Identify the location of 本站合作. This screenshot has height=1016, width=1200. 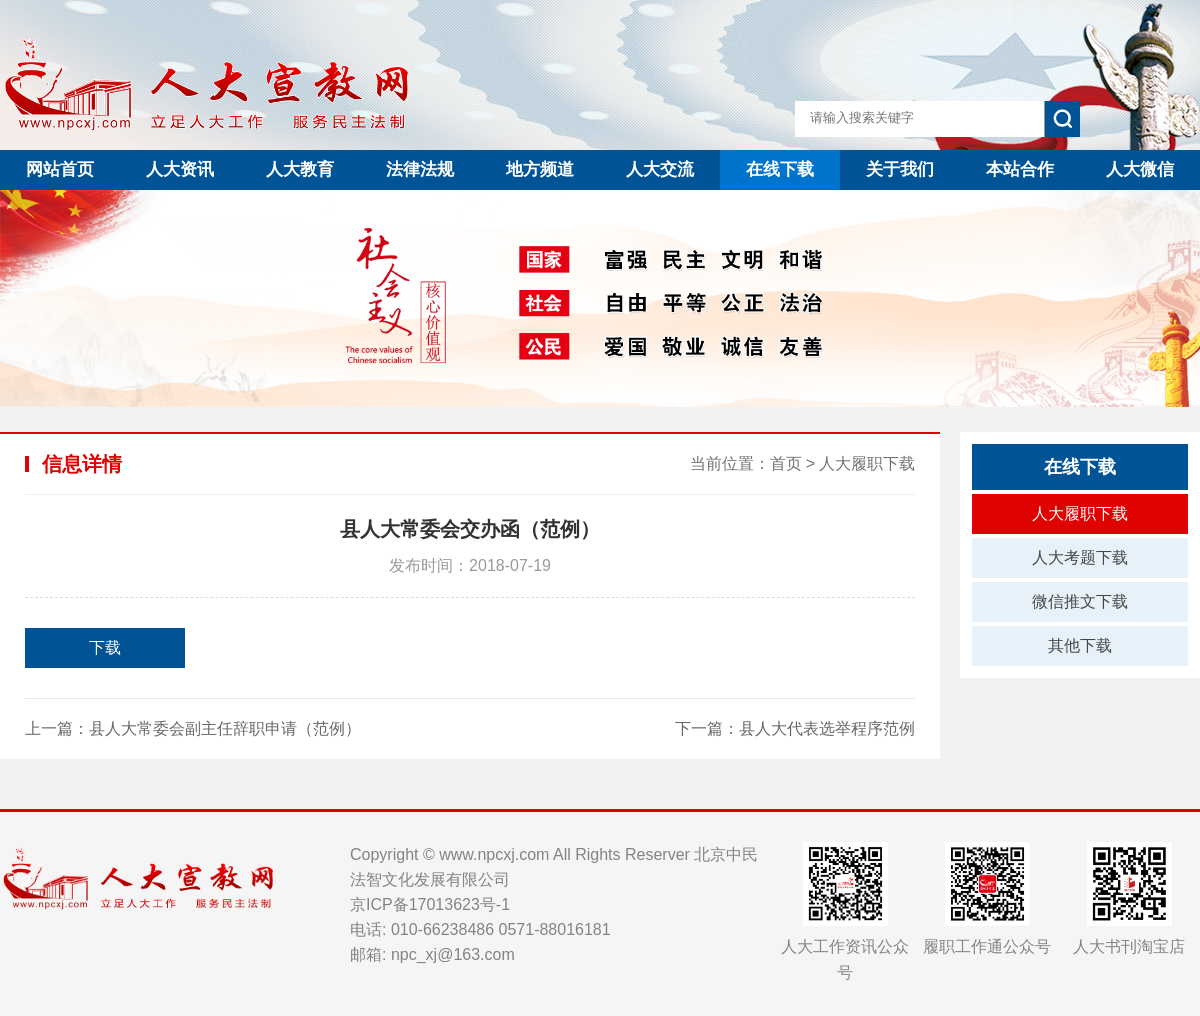
(1020, 169).